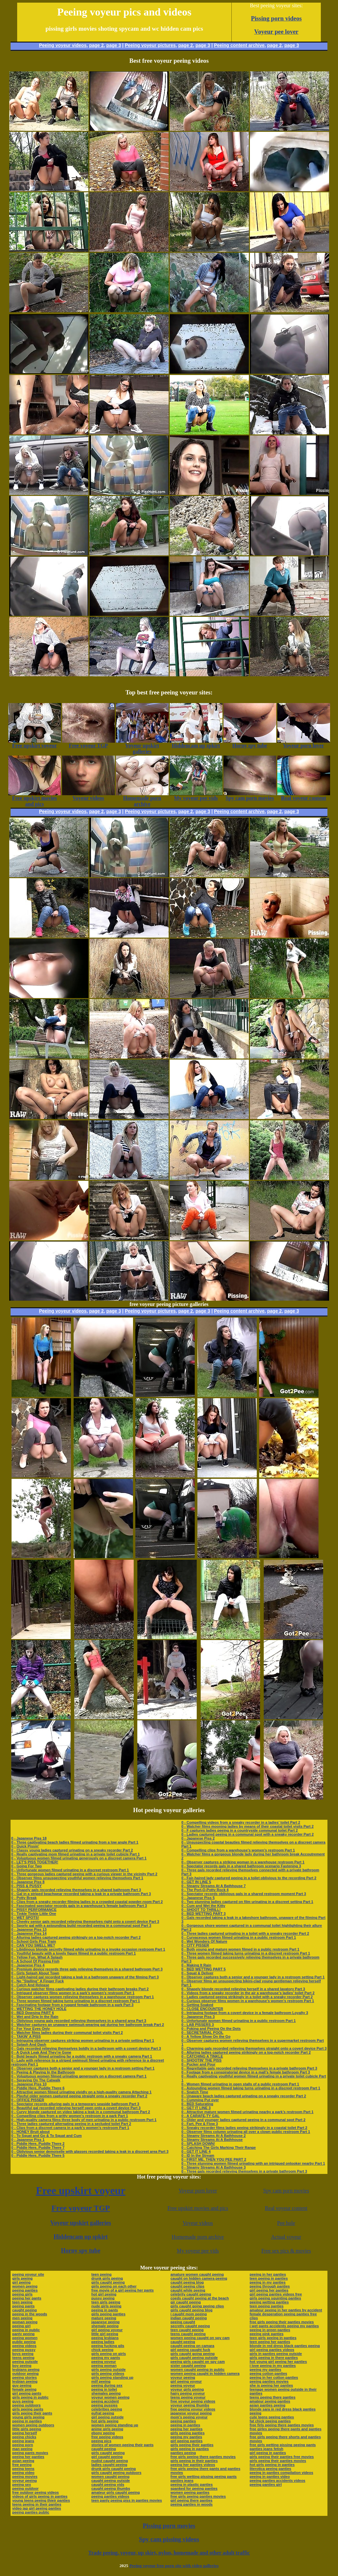 The height and width of the screenshot is (2576, 338). What do you see at coordinates (28, 1882) in the screenshot?
I see `0 - Japanese Piss 8` at bounding box center [28, 1882].